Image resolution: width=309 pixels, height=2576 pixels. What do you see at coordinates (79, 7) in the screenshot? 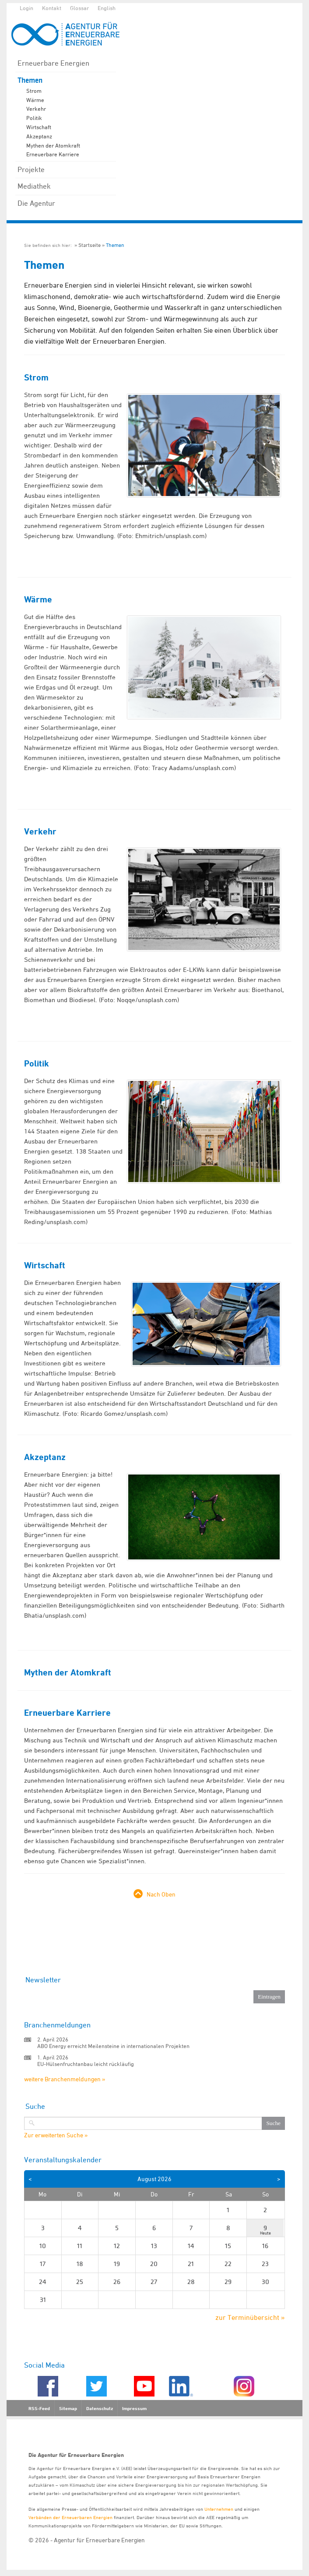
I see `Glossar` at bounding box center [79, 7].